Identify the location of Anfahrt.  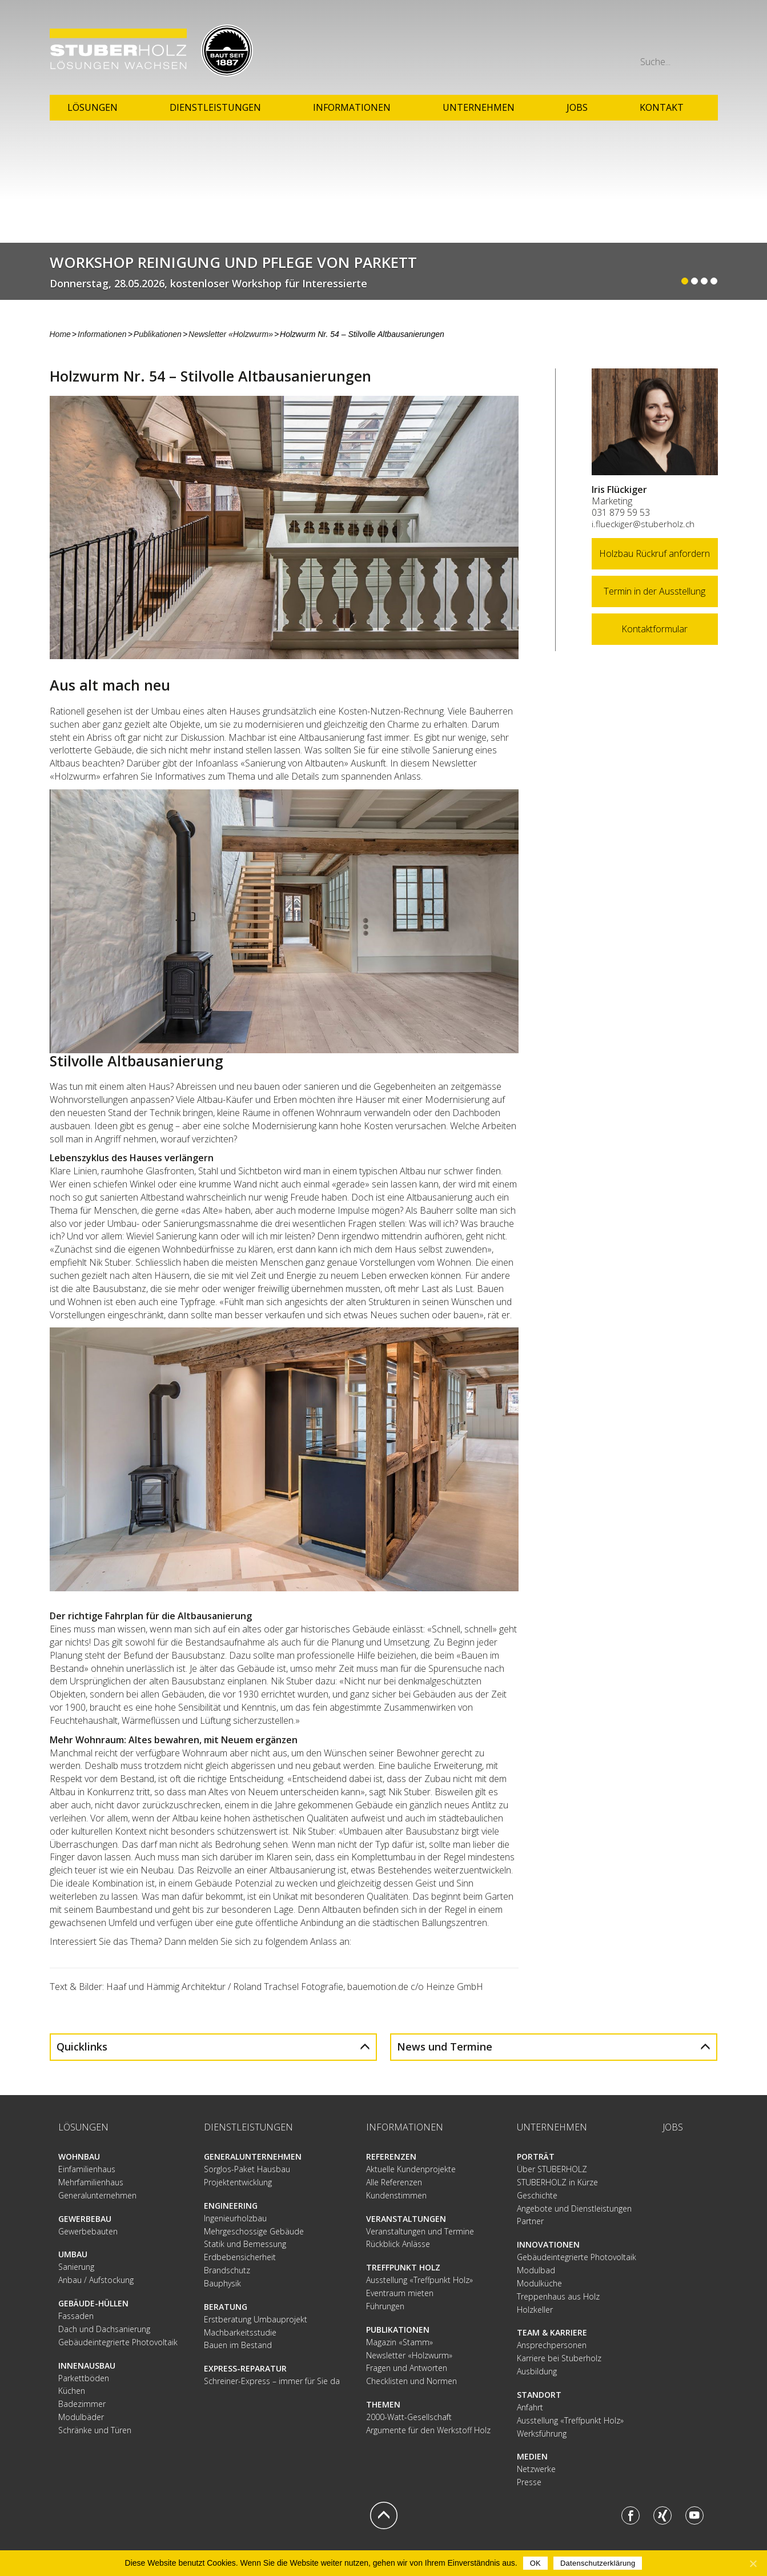
(633, 37).